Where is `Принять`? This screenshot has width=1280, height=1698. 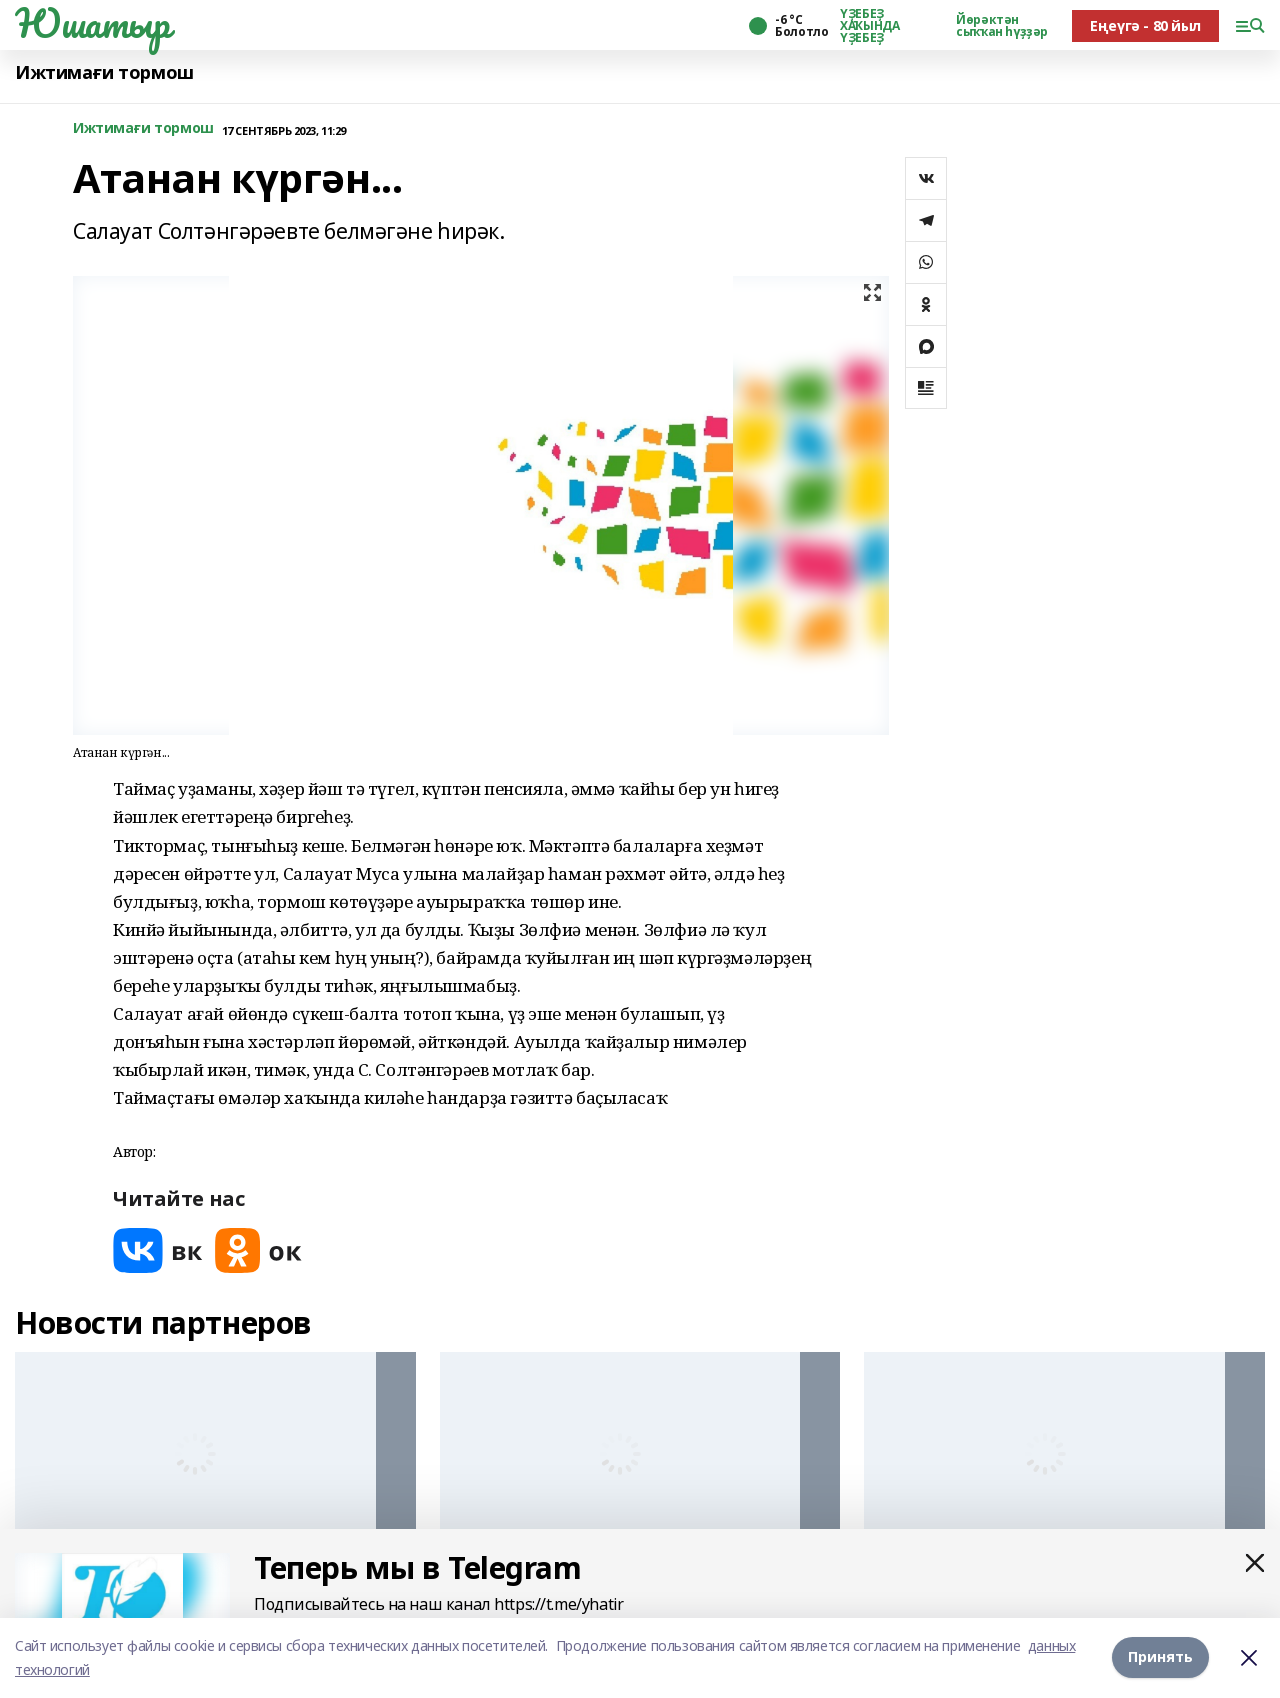
Принять is located at coordinates (1160, 1657).